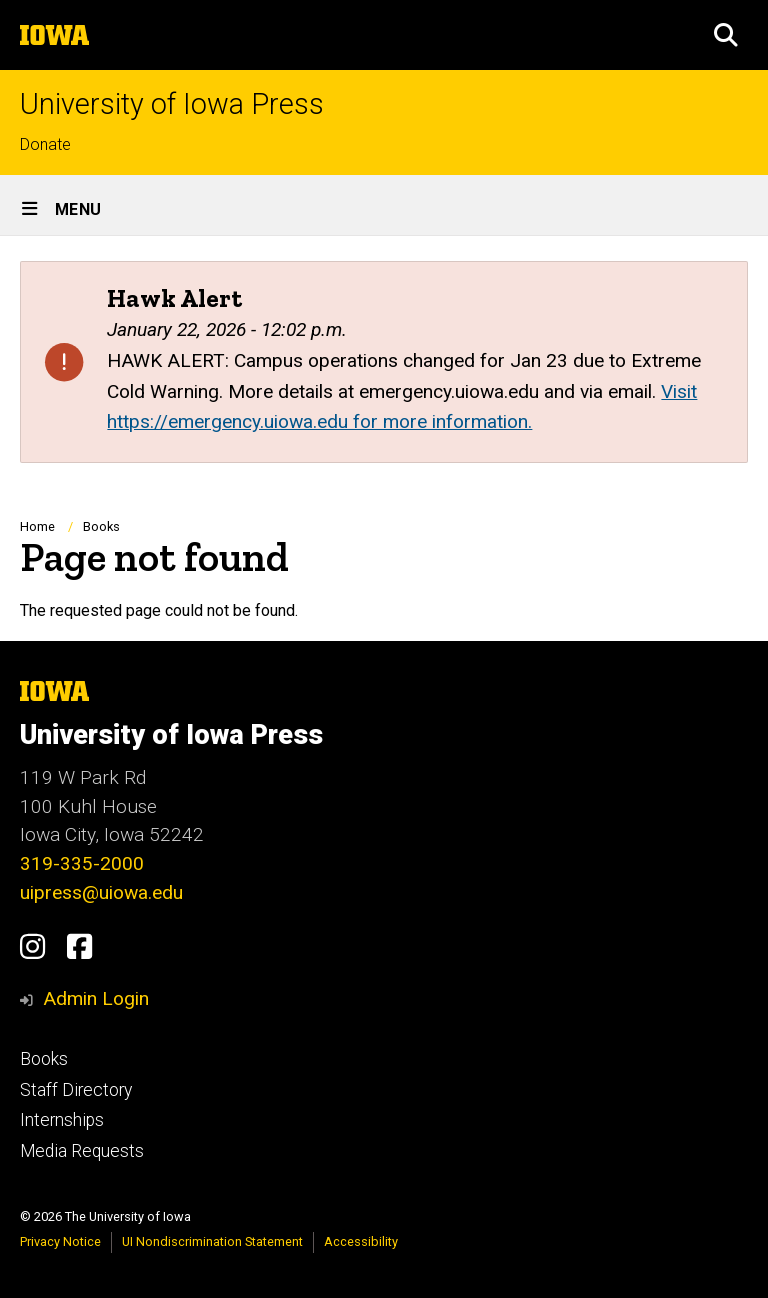 The image size is (768, 1298). I want to click on University of Iowa Press, so click(172, 104).